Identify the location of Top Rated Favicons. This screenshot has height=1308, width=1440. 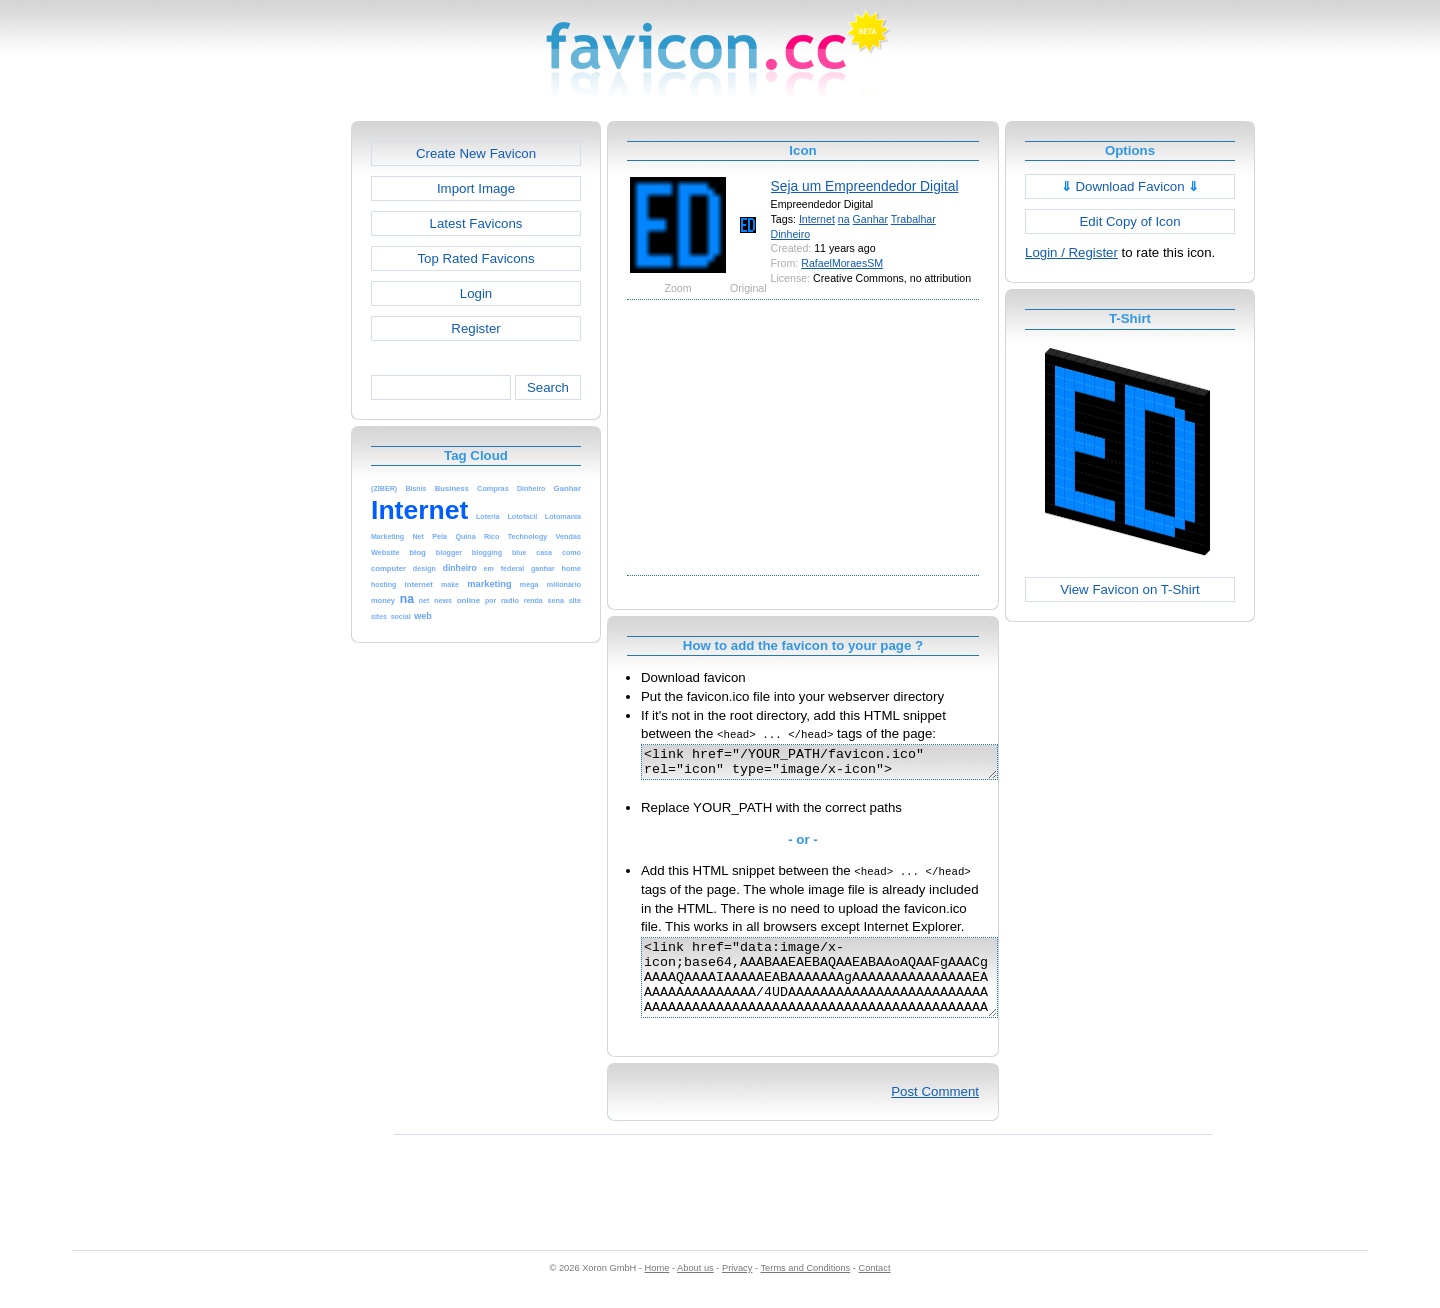
(475, 258).